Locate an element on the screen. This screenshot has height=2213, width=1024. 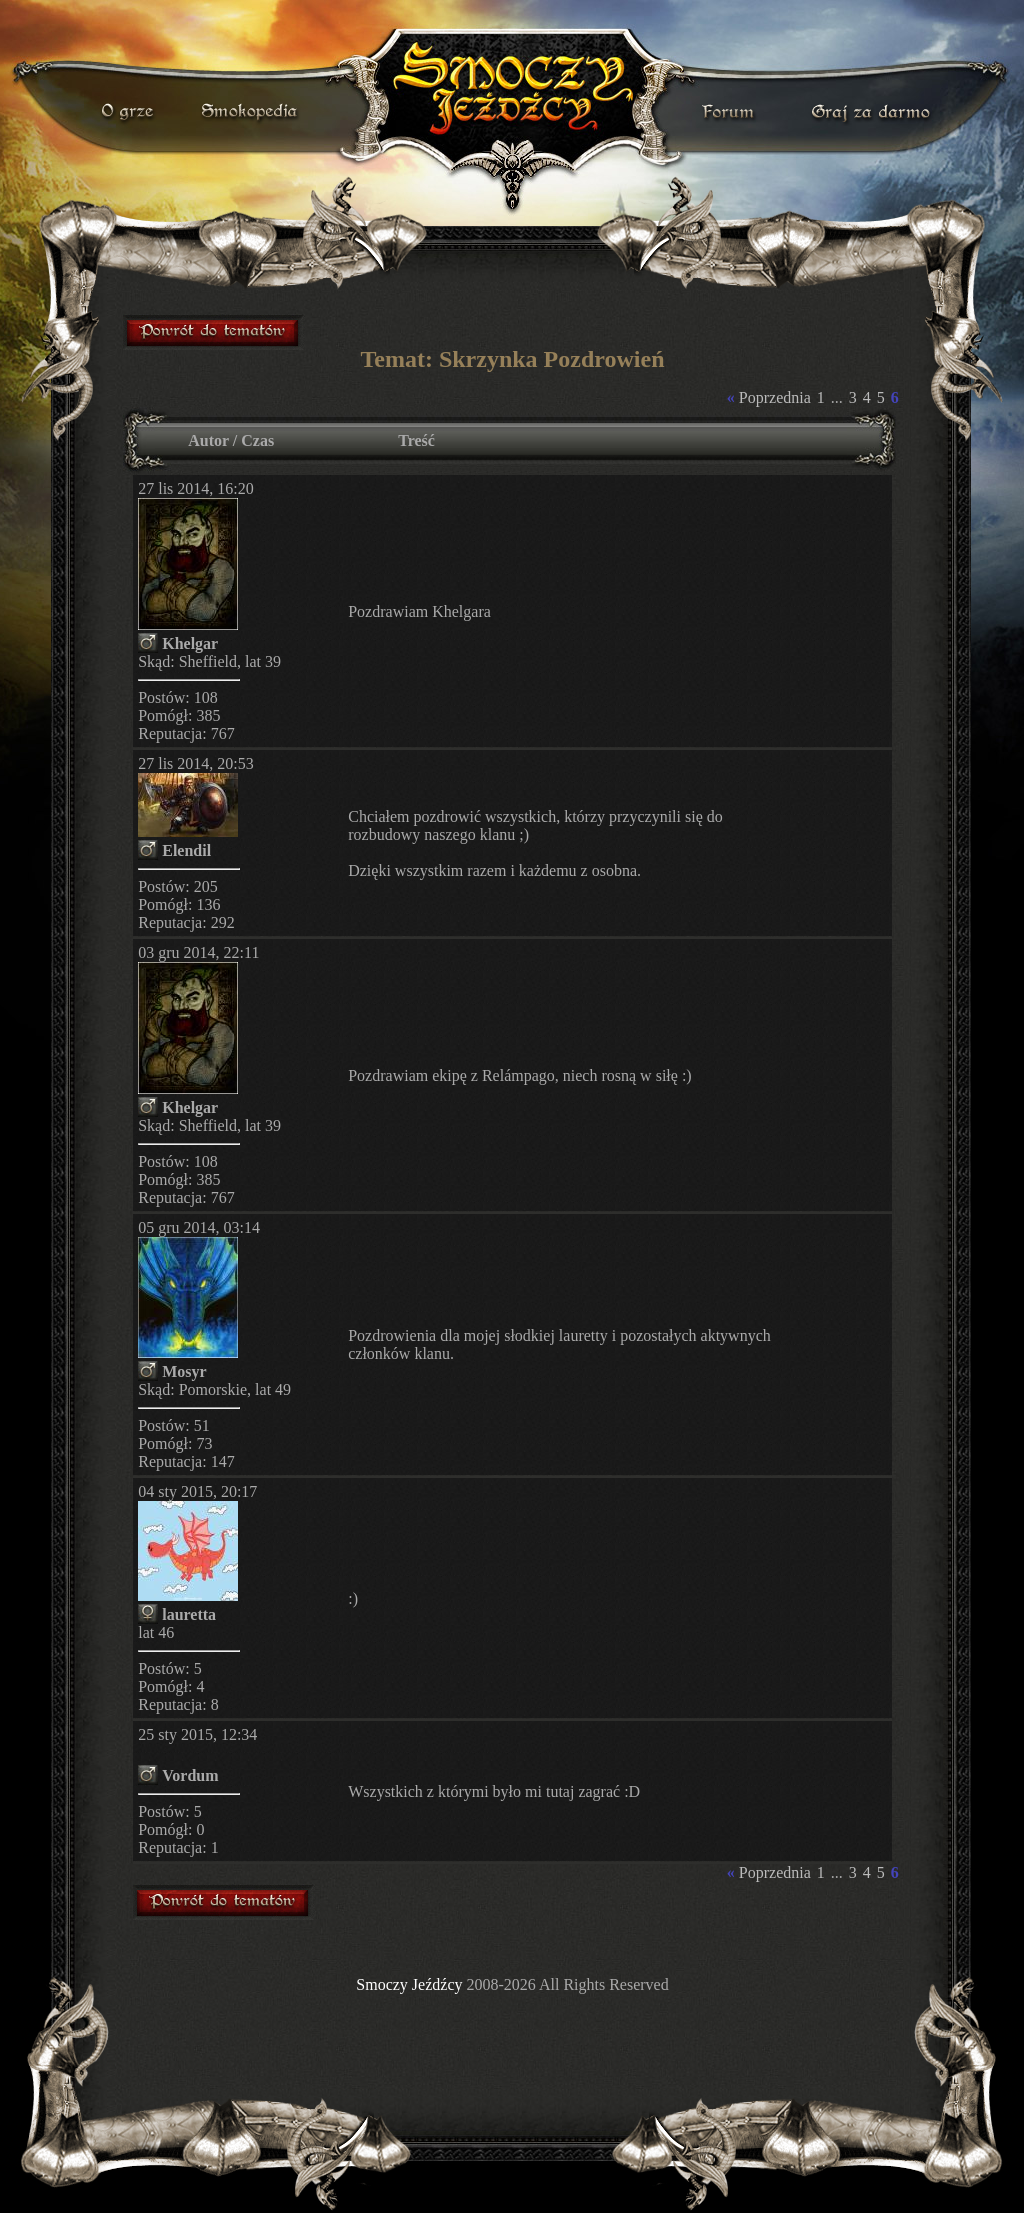
forum gry mmorpg is located at coordinates (214, 332).